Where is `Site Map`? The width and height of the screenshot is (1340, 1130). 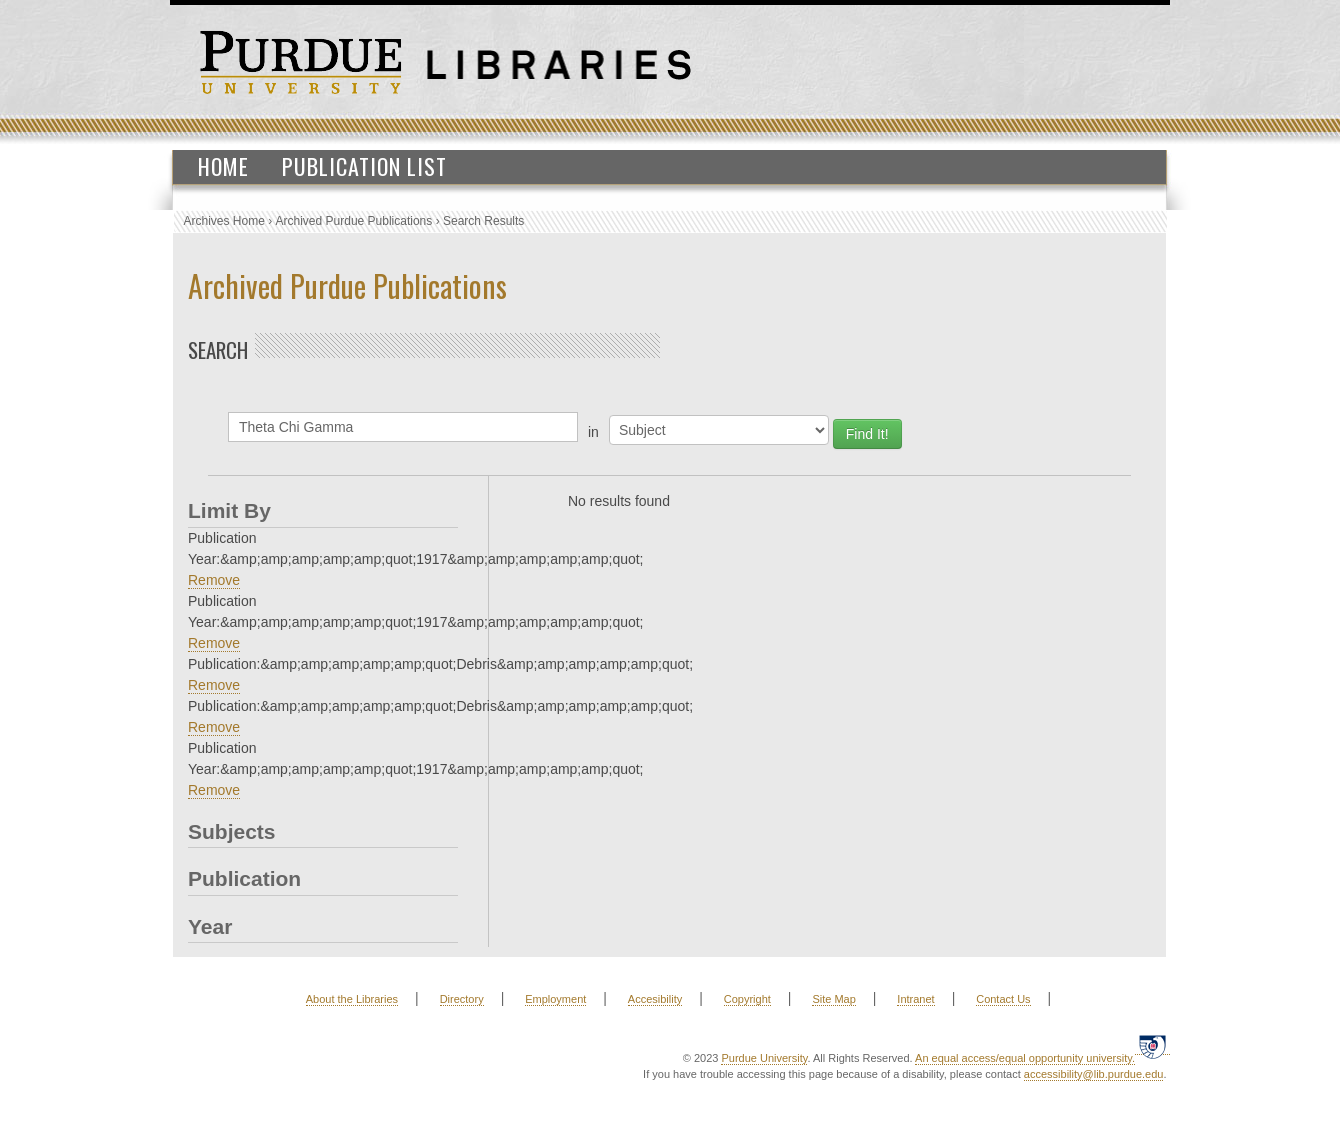 Site Map is located at coordinates (833, 999).